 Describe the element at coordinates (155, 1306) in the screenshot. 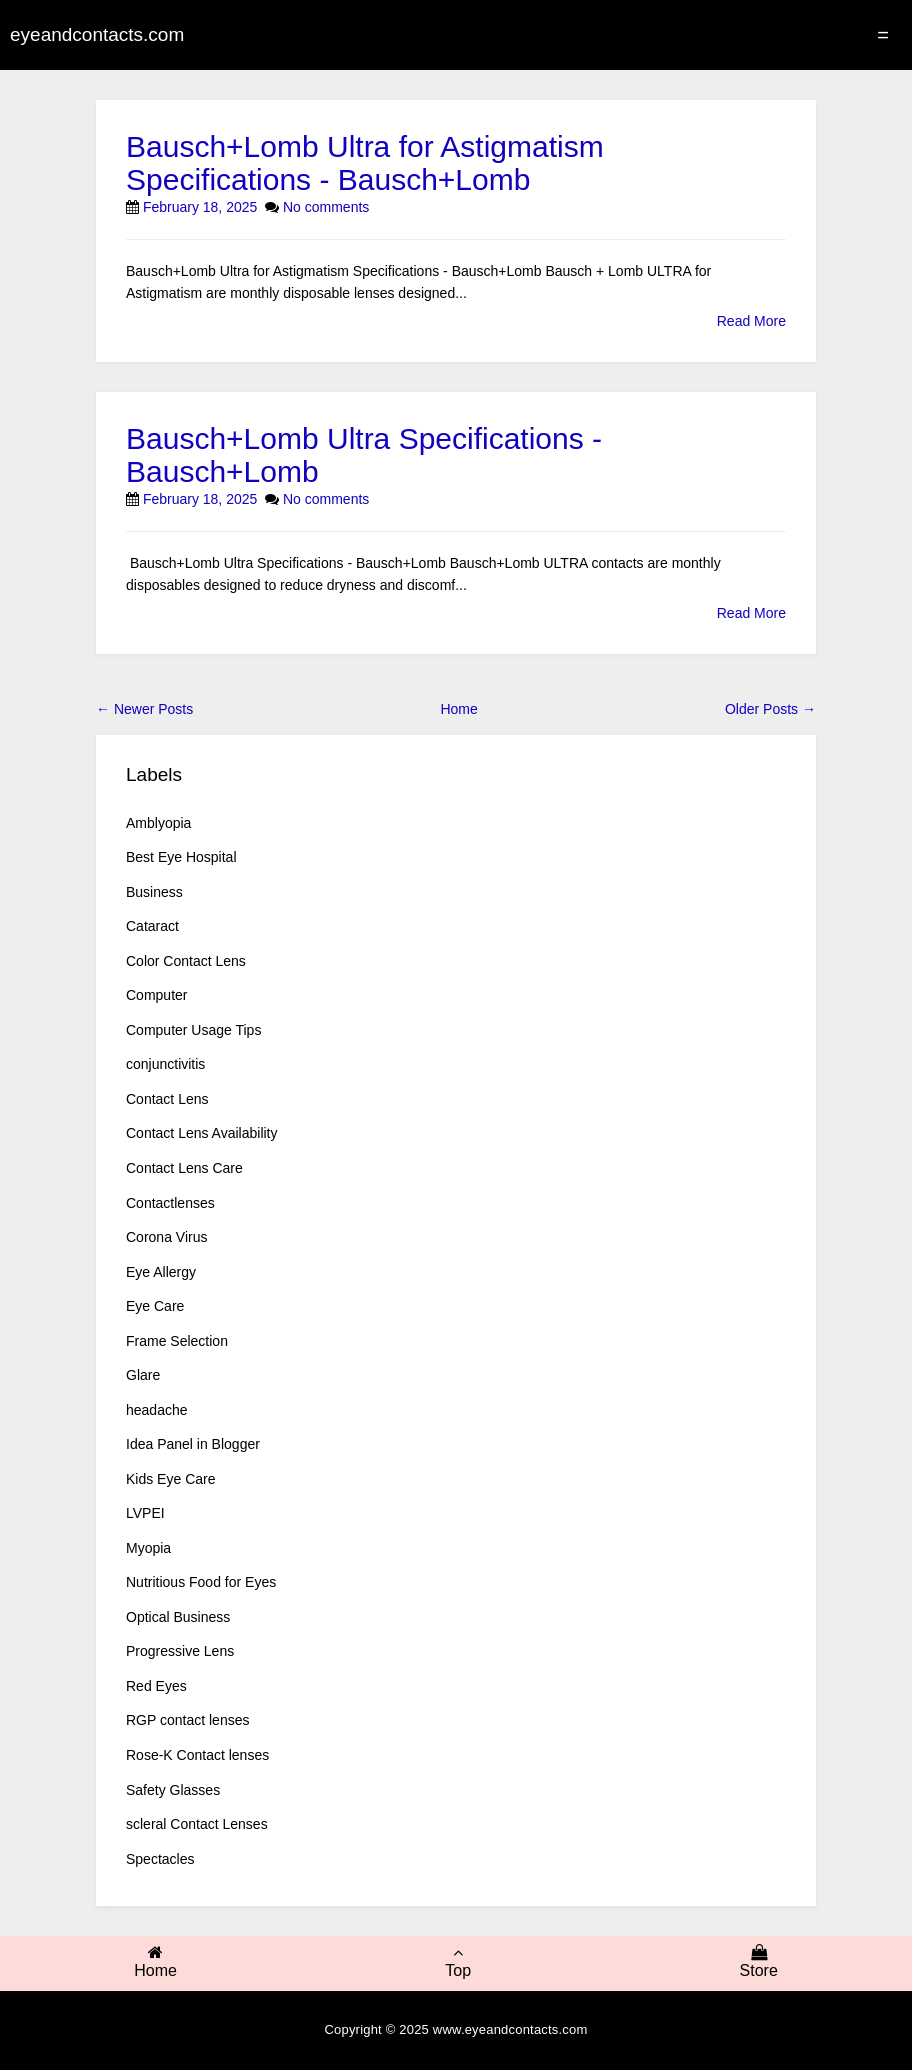

I see `Eye Care` at that location.